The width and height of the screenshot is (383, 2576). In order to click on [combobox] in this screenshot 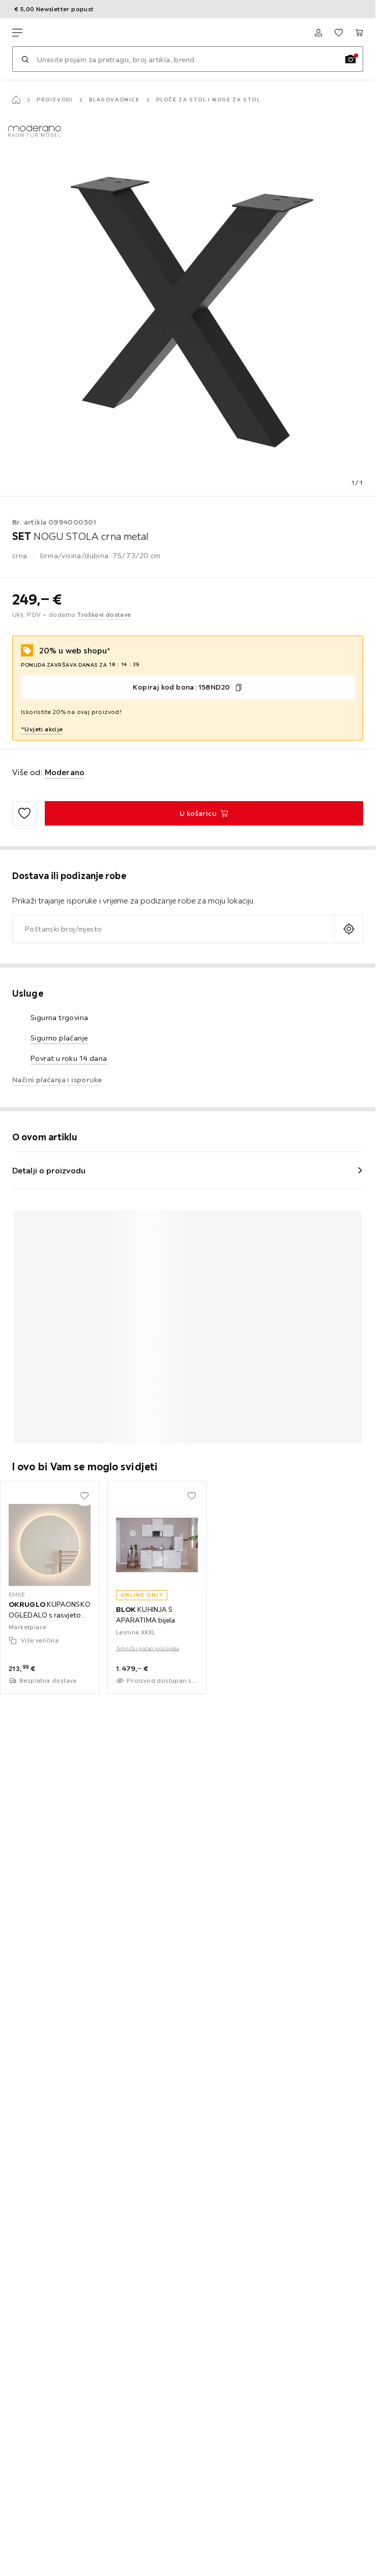, I will do `click(173, 929)`.